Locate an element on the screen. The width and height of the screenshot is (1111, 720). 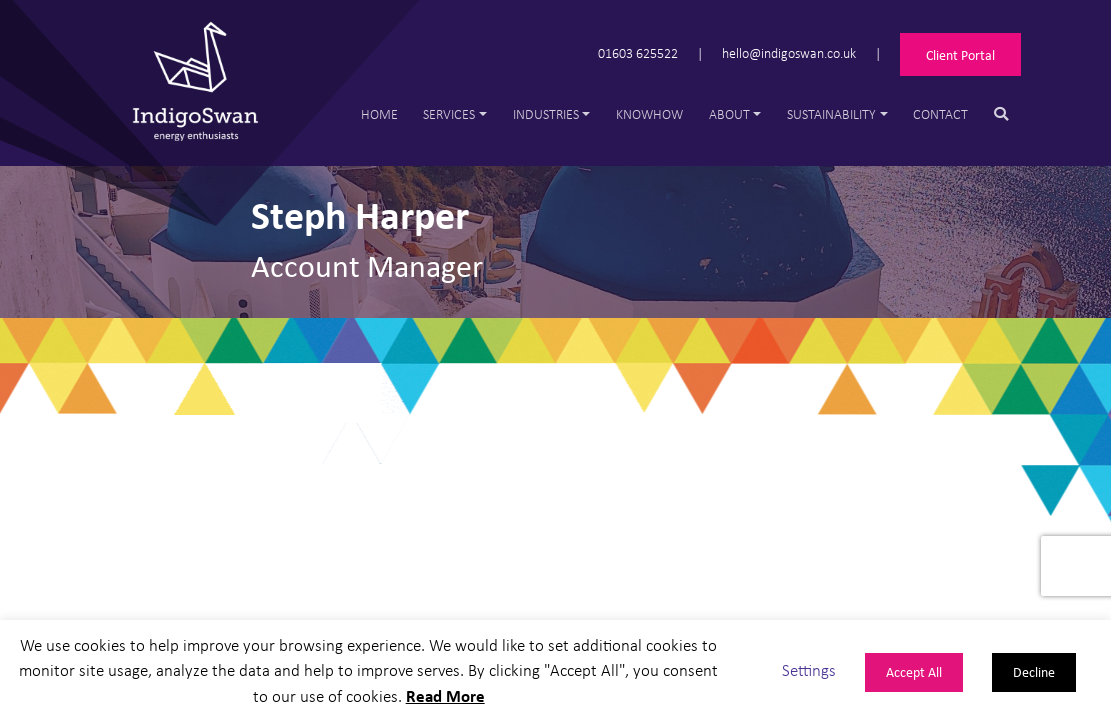
Home is located at coordinates (379, 113).